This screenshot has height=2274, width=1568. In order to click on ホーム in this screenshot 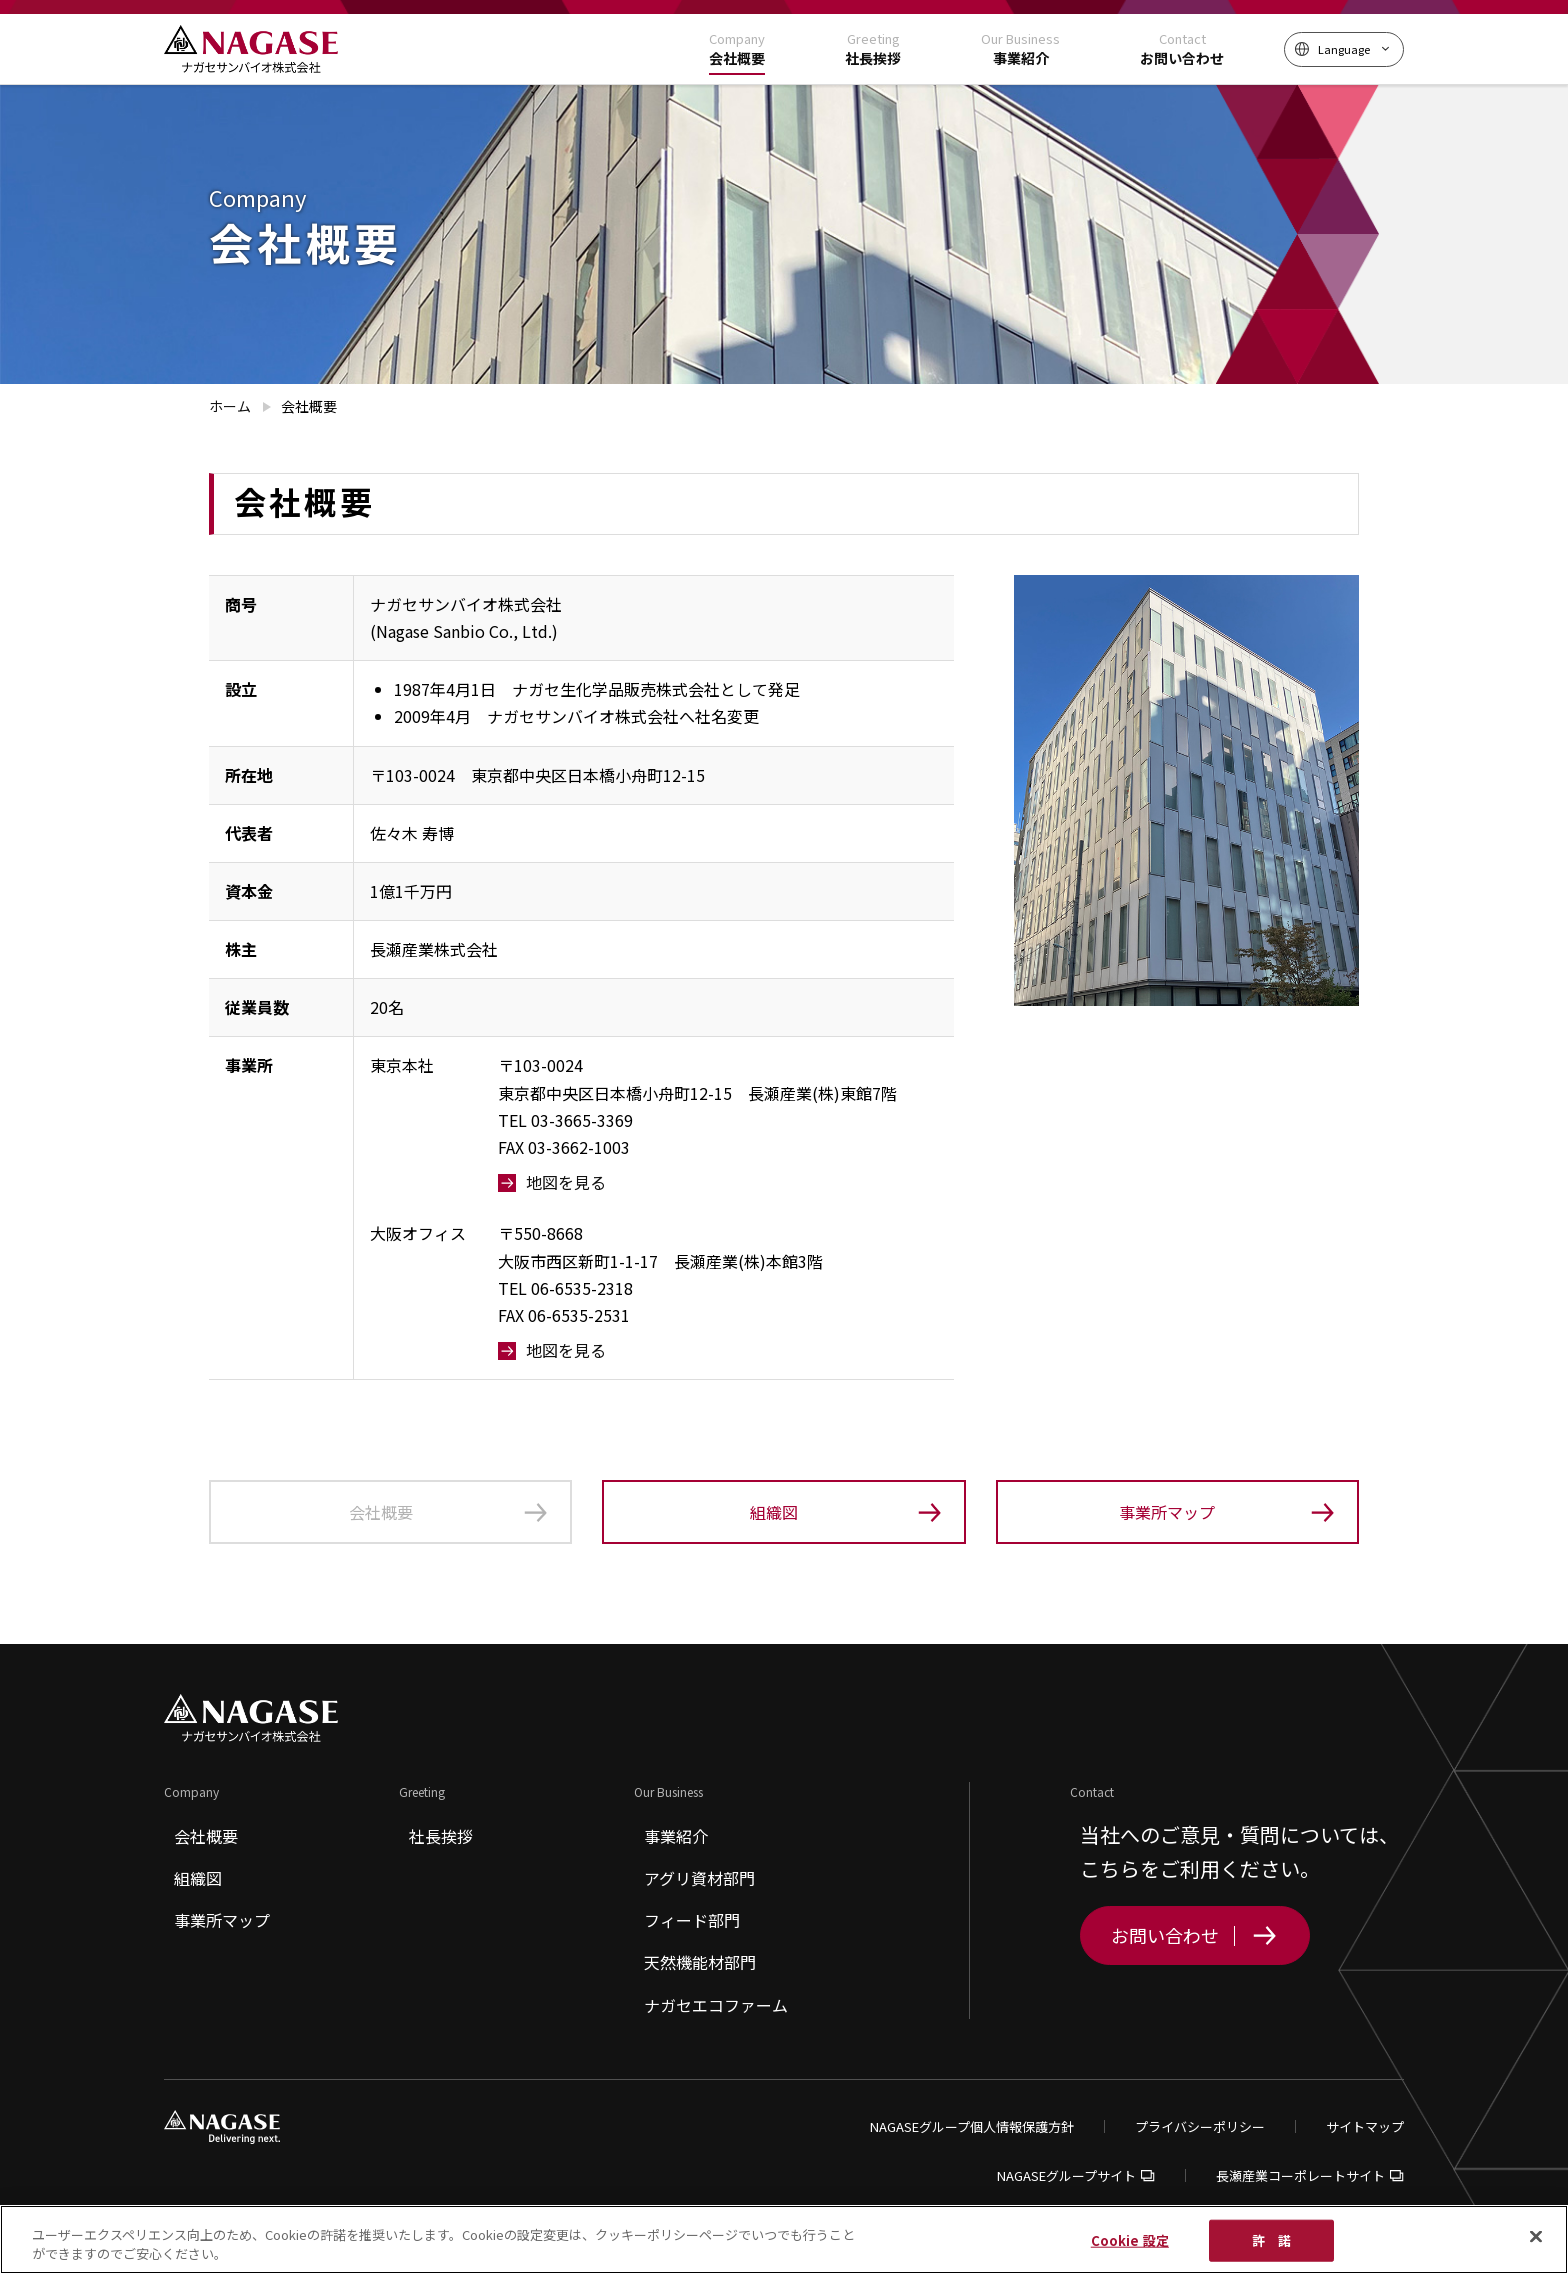, I will do `click(230, 406)`.